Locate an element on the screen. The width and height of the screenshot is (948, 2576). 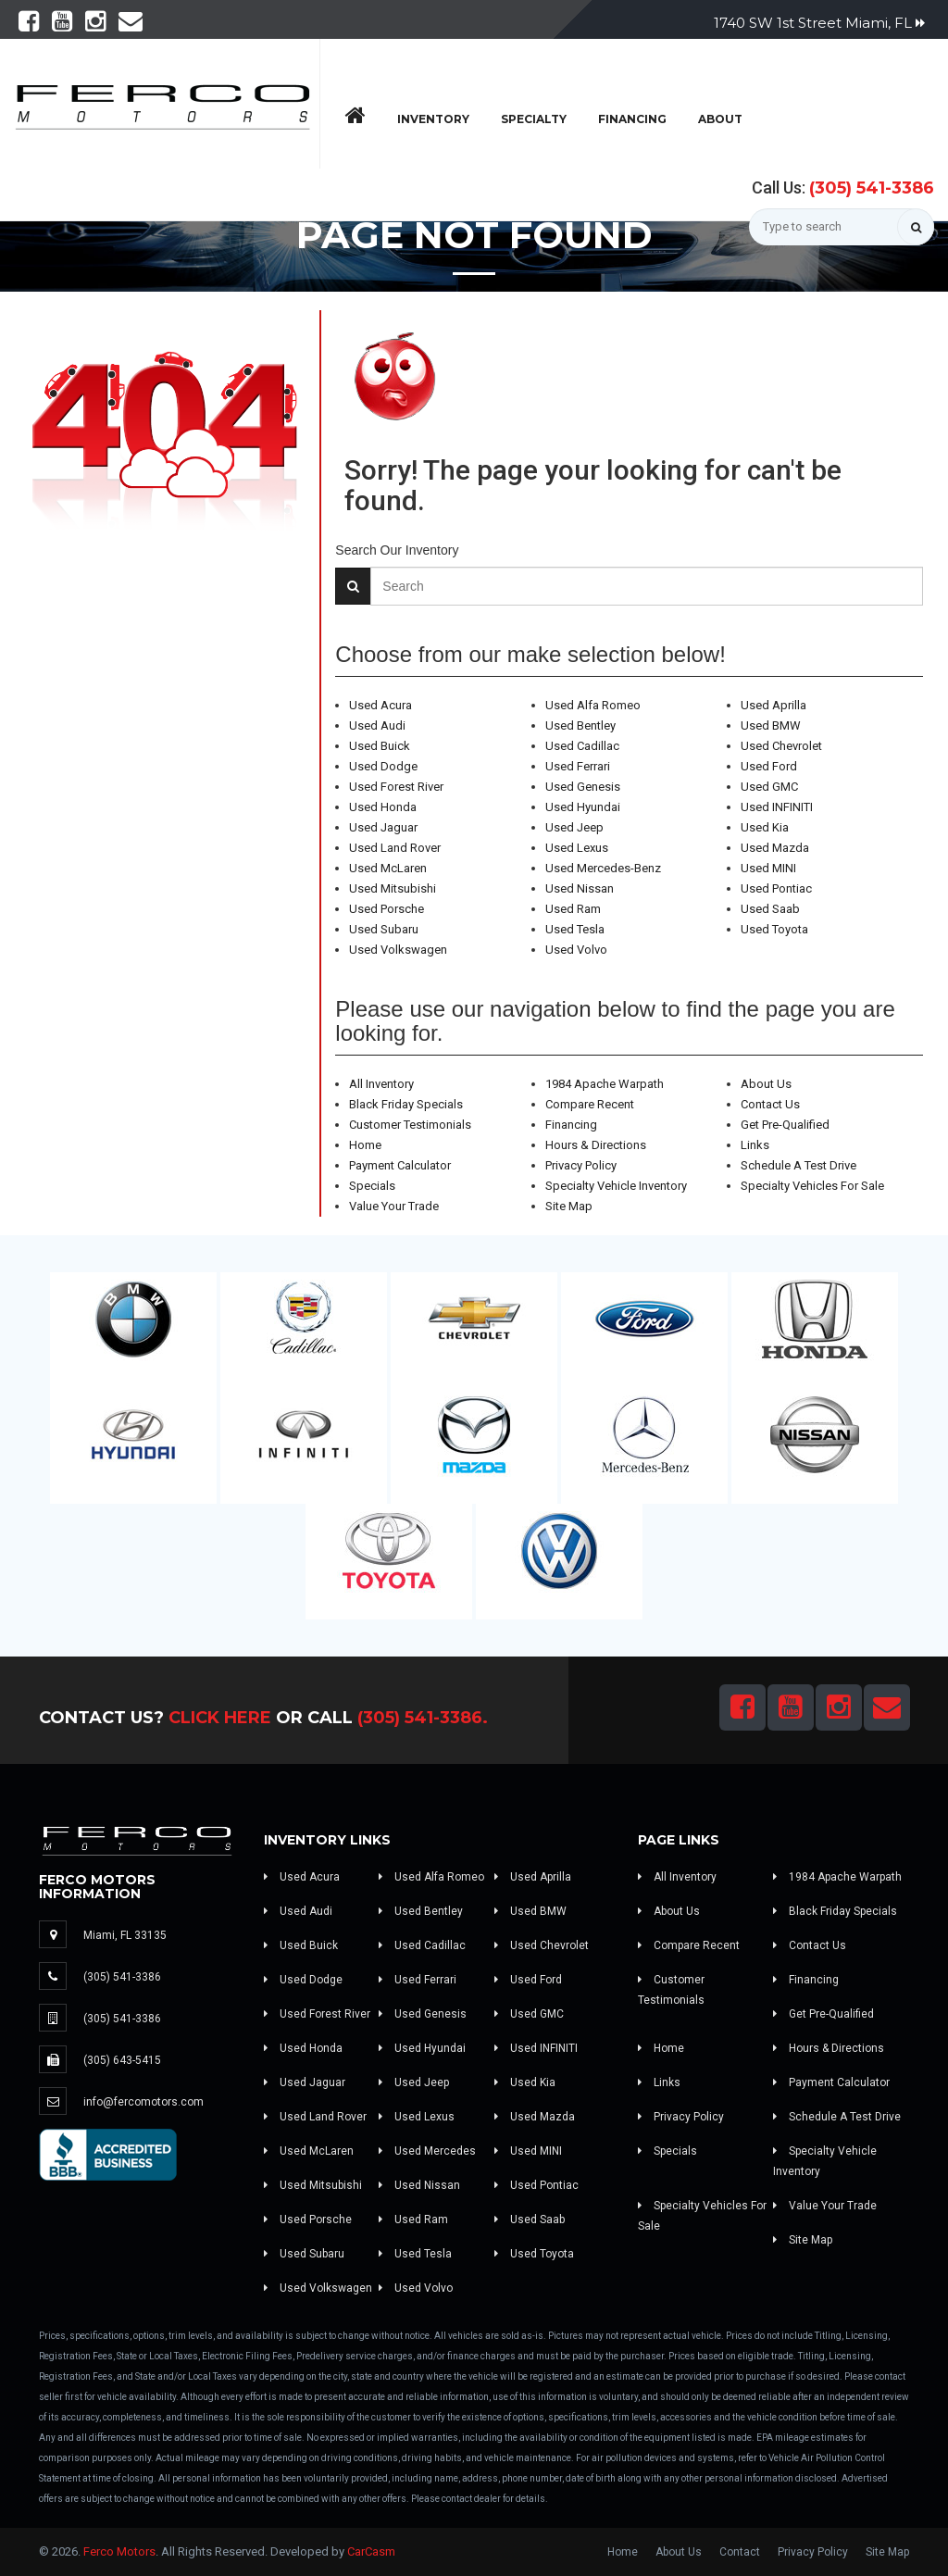
Used Nissan is located at coordinates (579, 888).